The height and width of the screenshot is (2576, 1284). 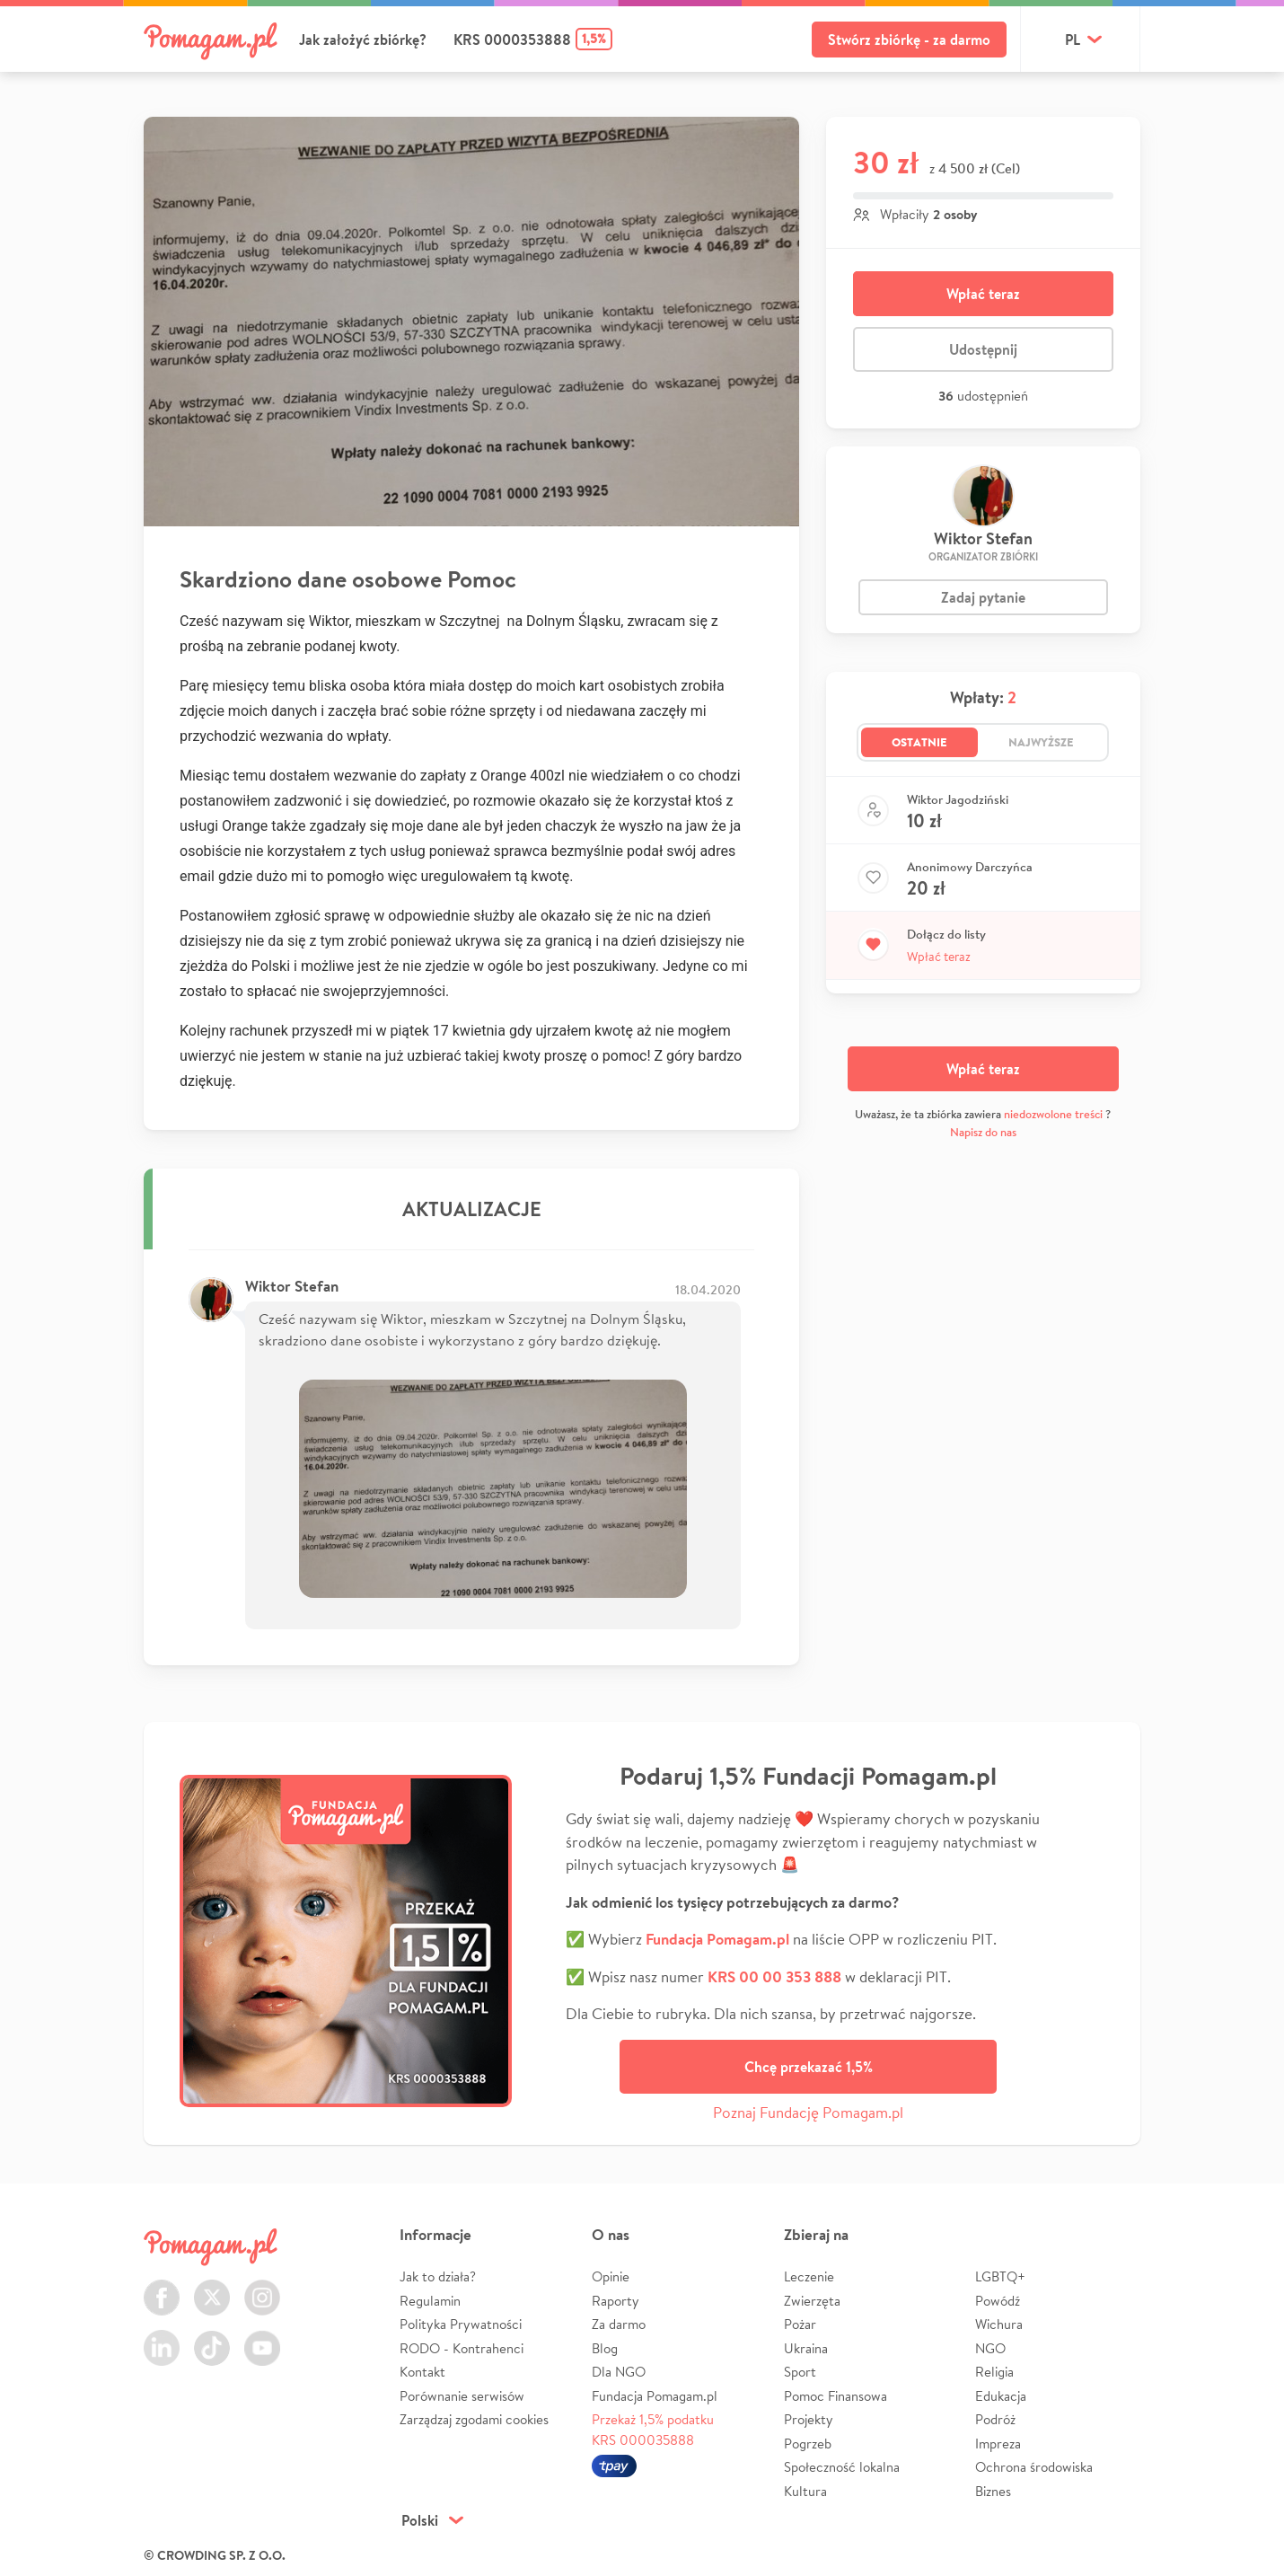 What do you see at coordinates (474, 2419) in the screenshot?
I see `Zarządzaj zgodami cookies` at bounding box center [474, 2419].